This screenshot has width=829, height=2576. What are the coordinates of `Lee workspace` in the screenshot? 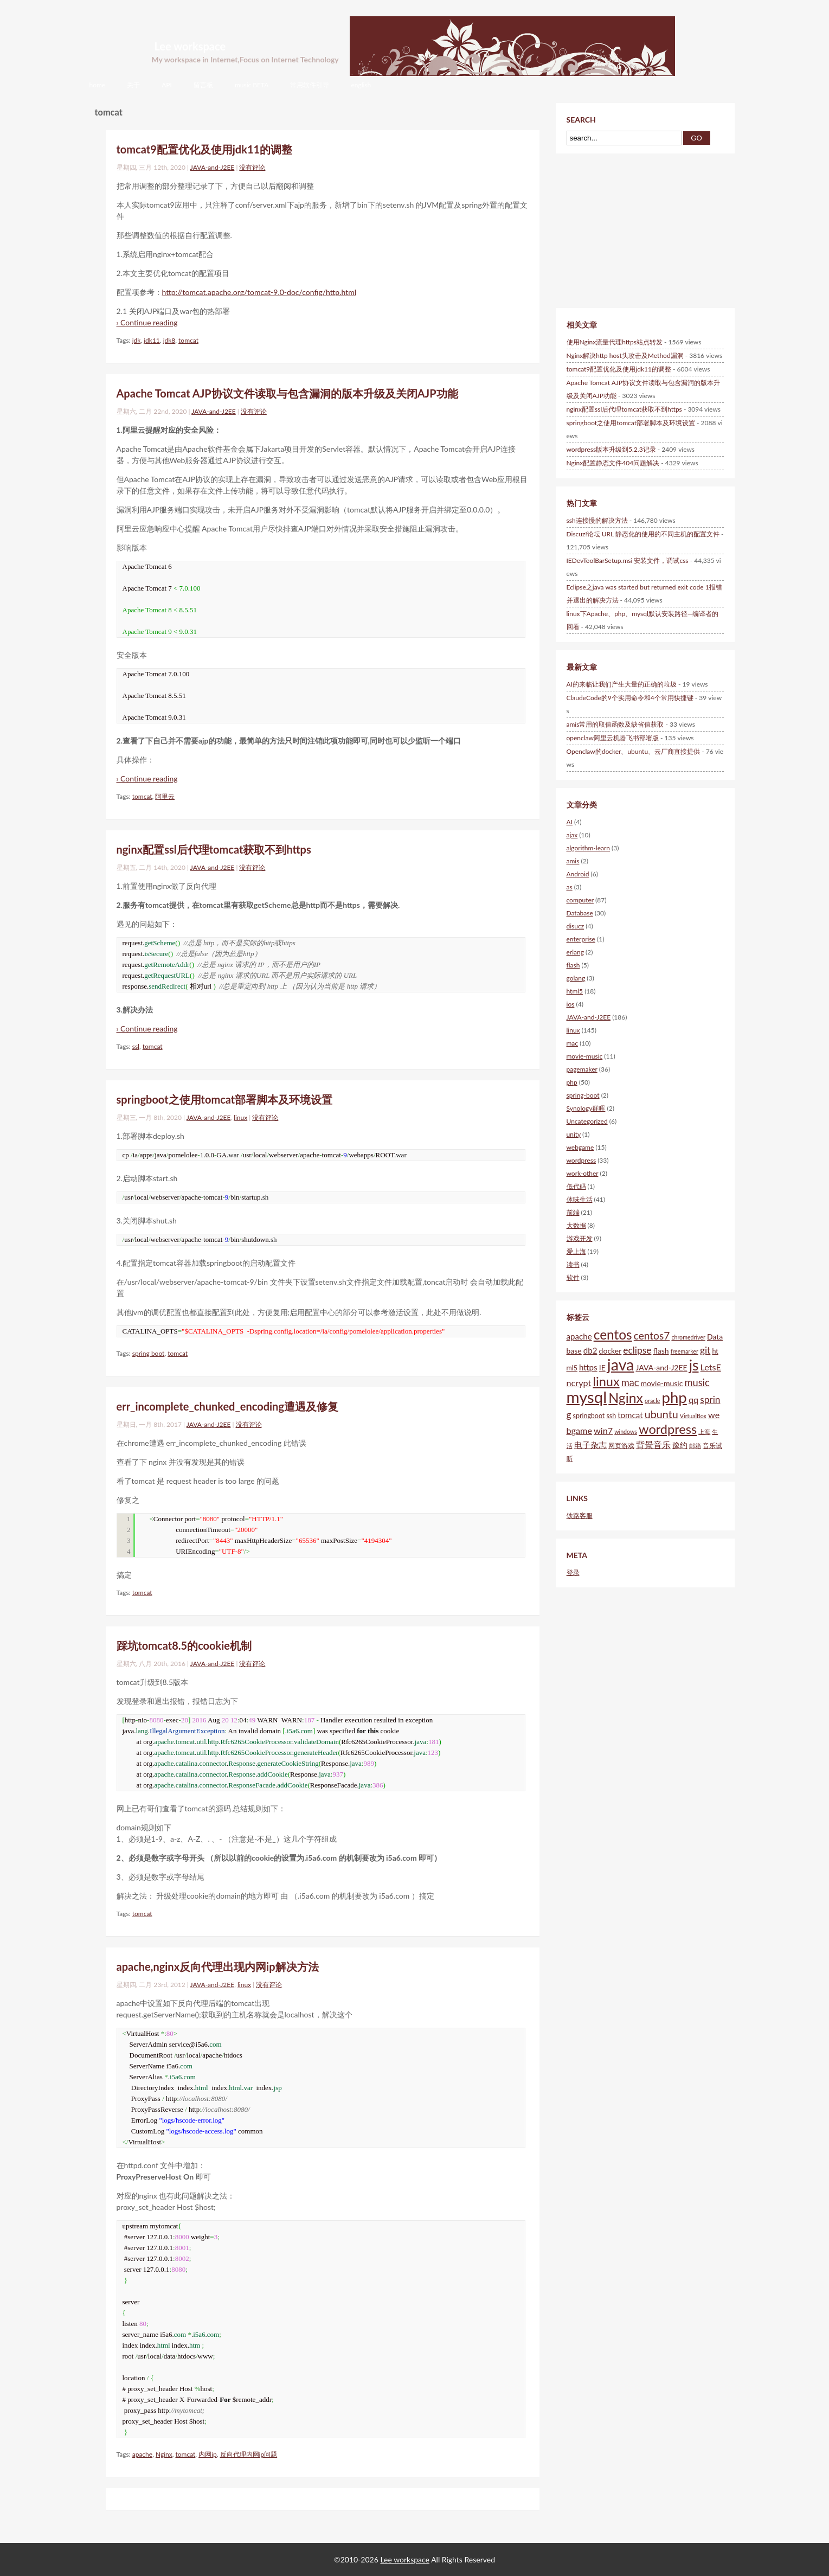 It's located at (190, 46).